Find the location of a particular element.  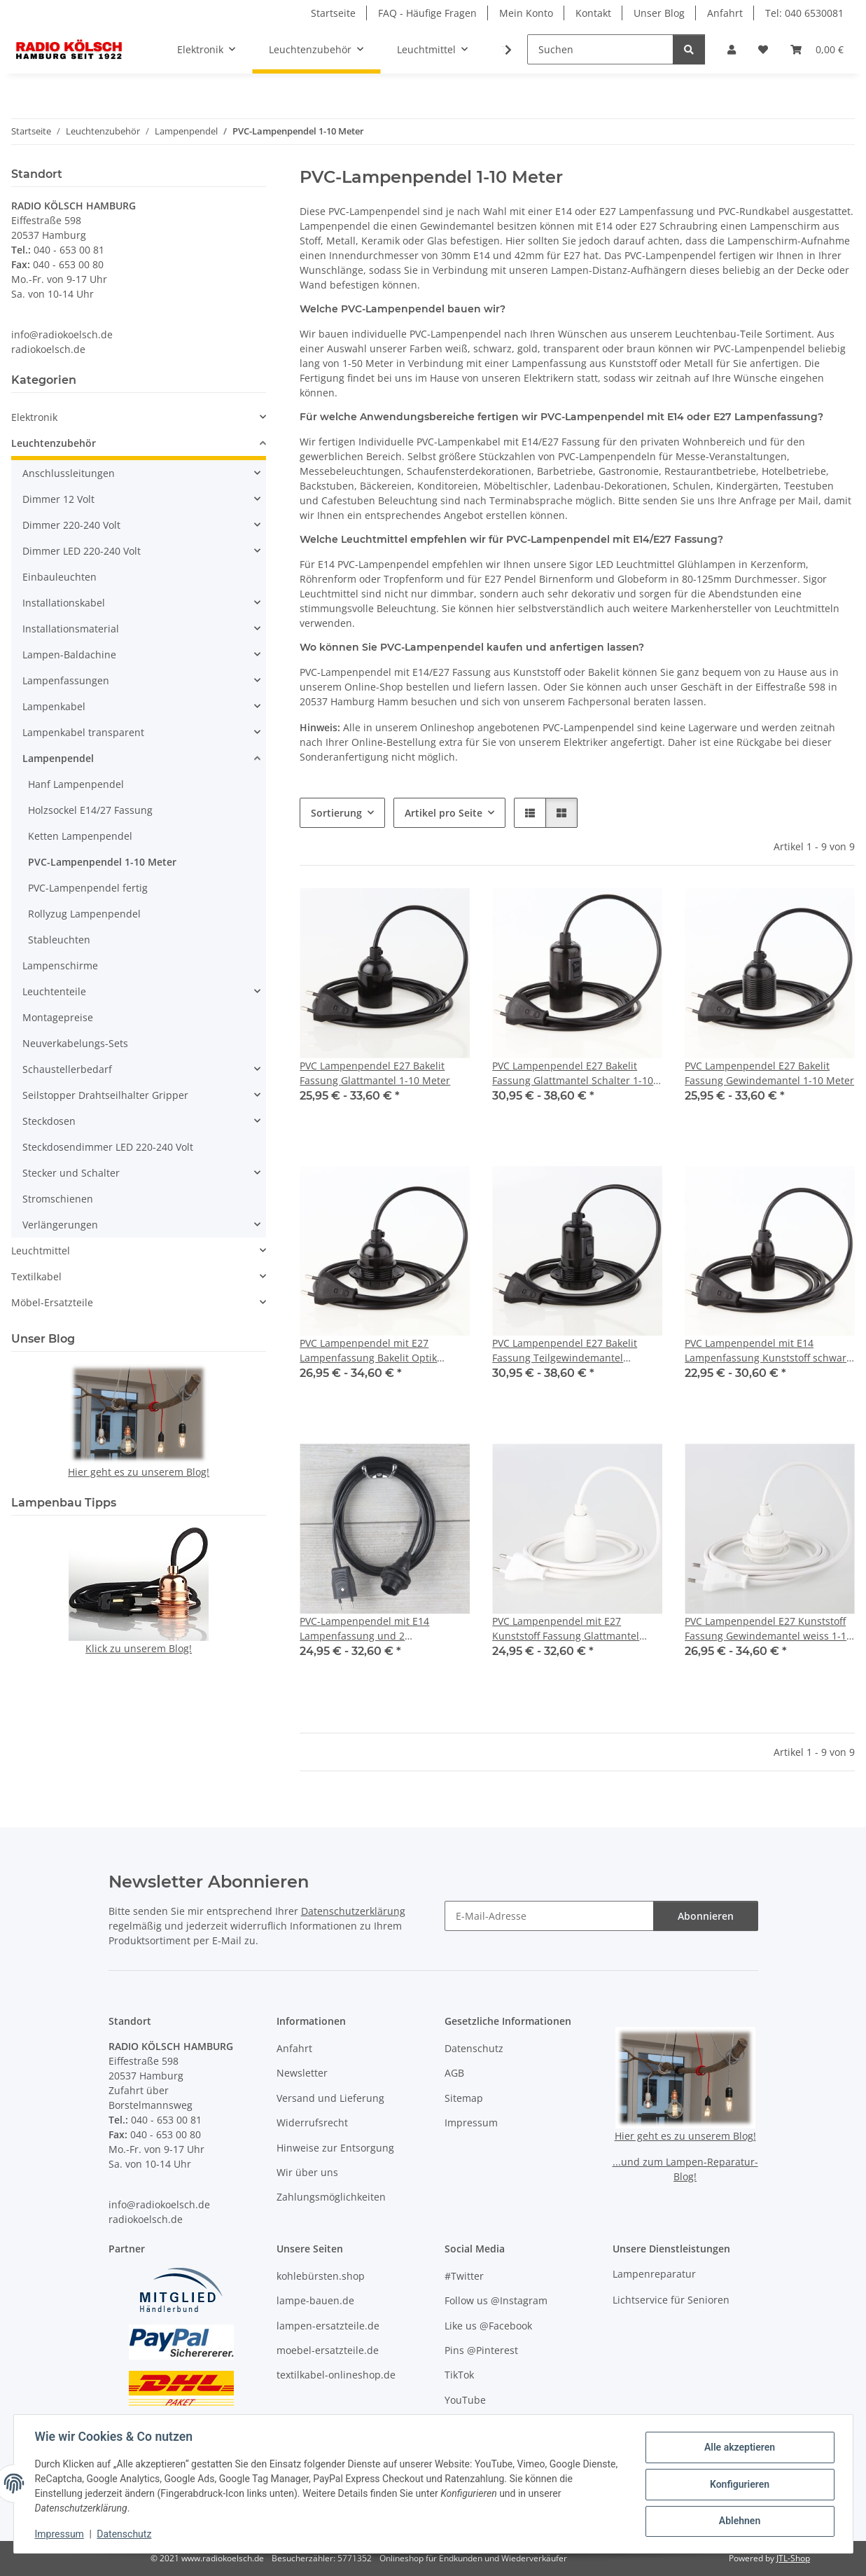

AGB is located at coordinates (454, 2072).